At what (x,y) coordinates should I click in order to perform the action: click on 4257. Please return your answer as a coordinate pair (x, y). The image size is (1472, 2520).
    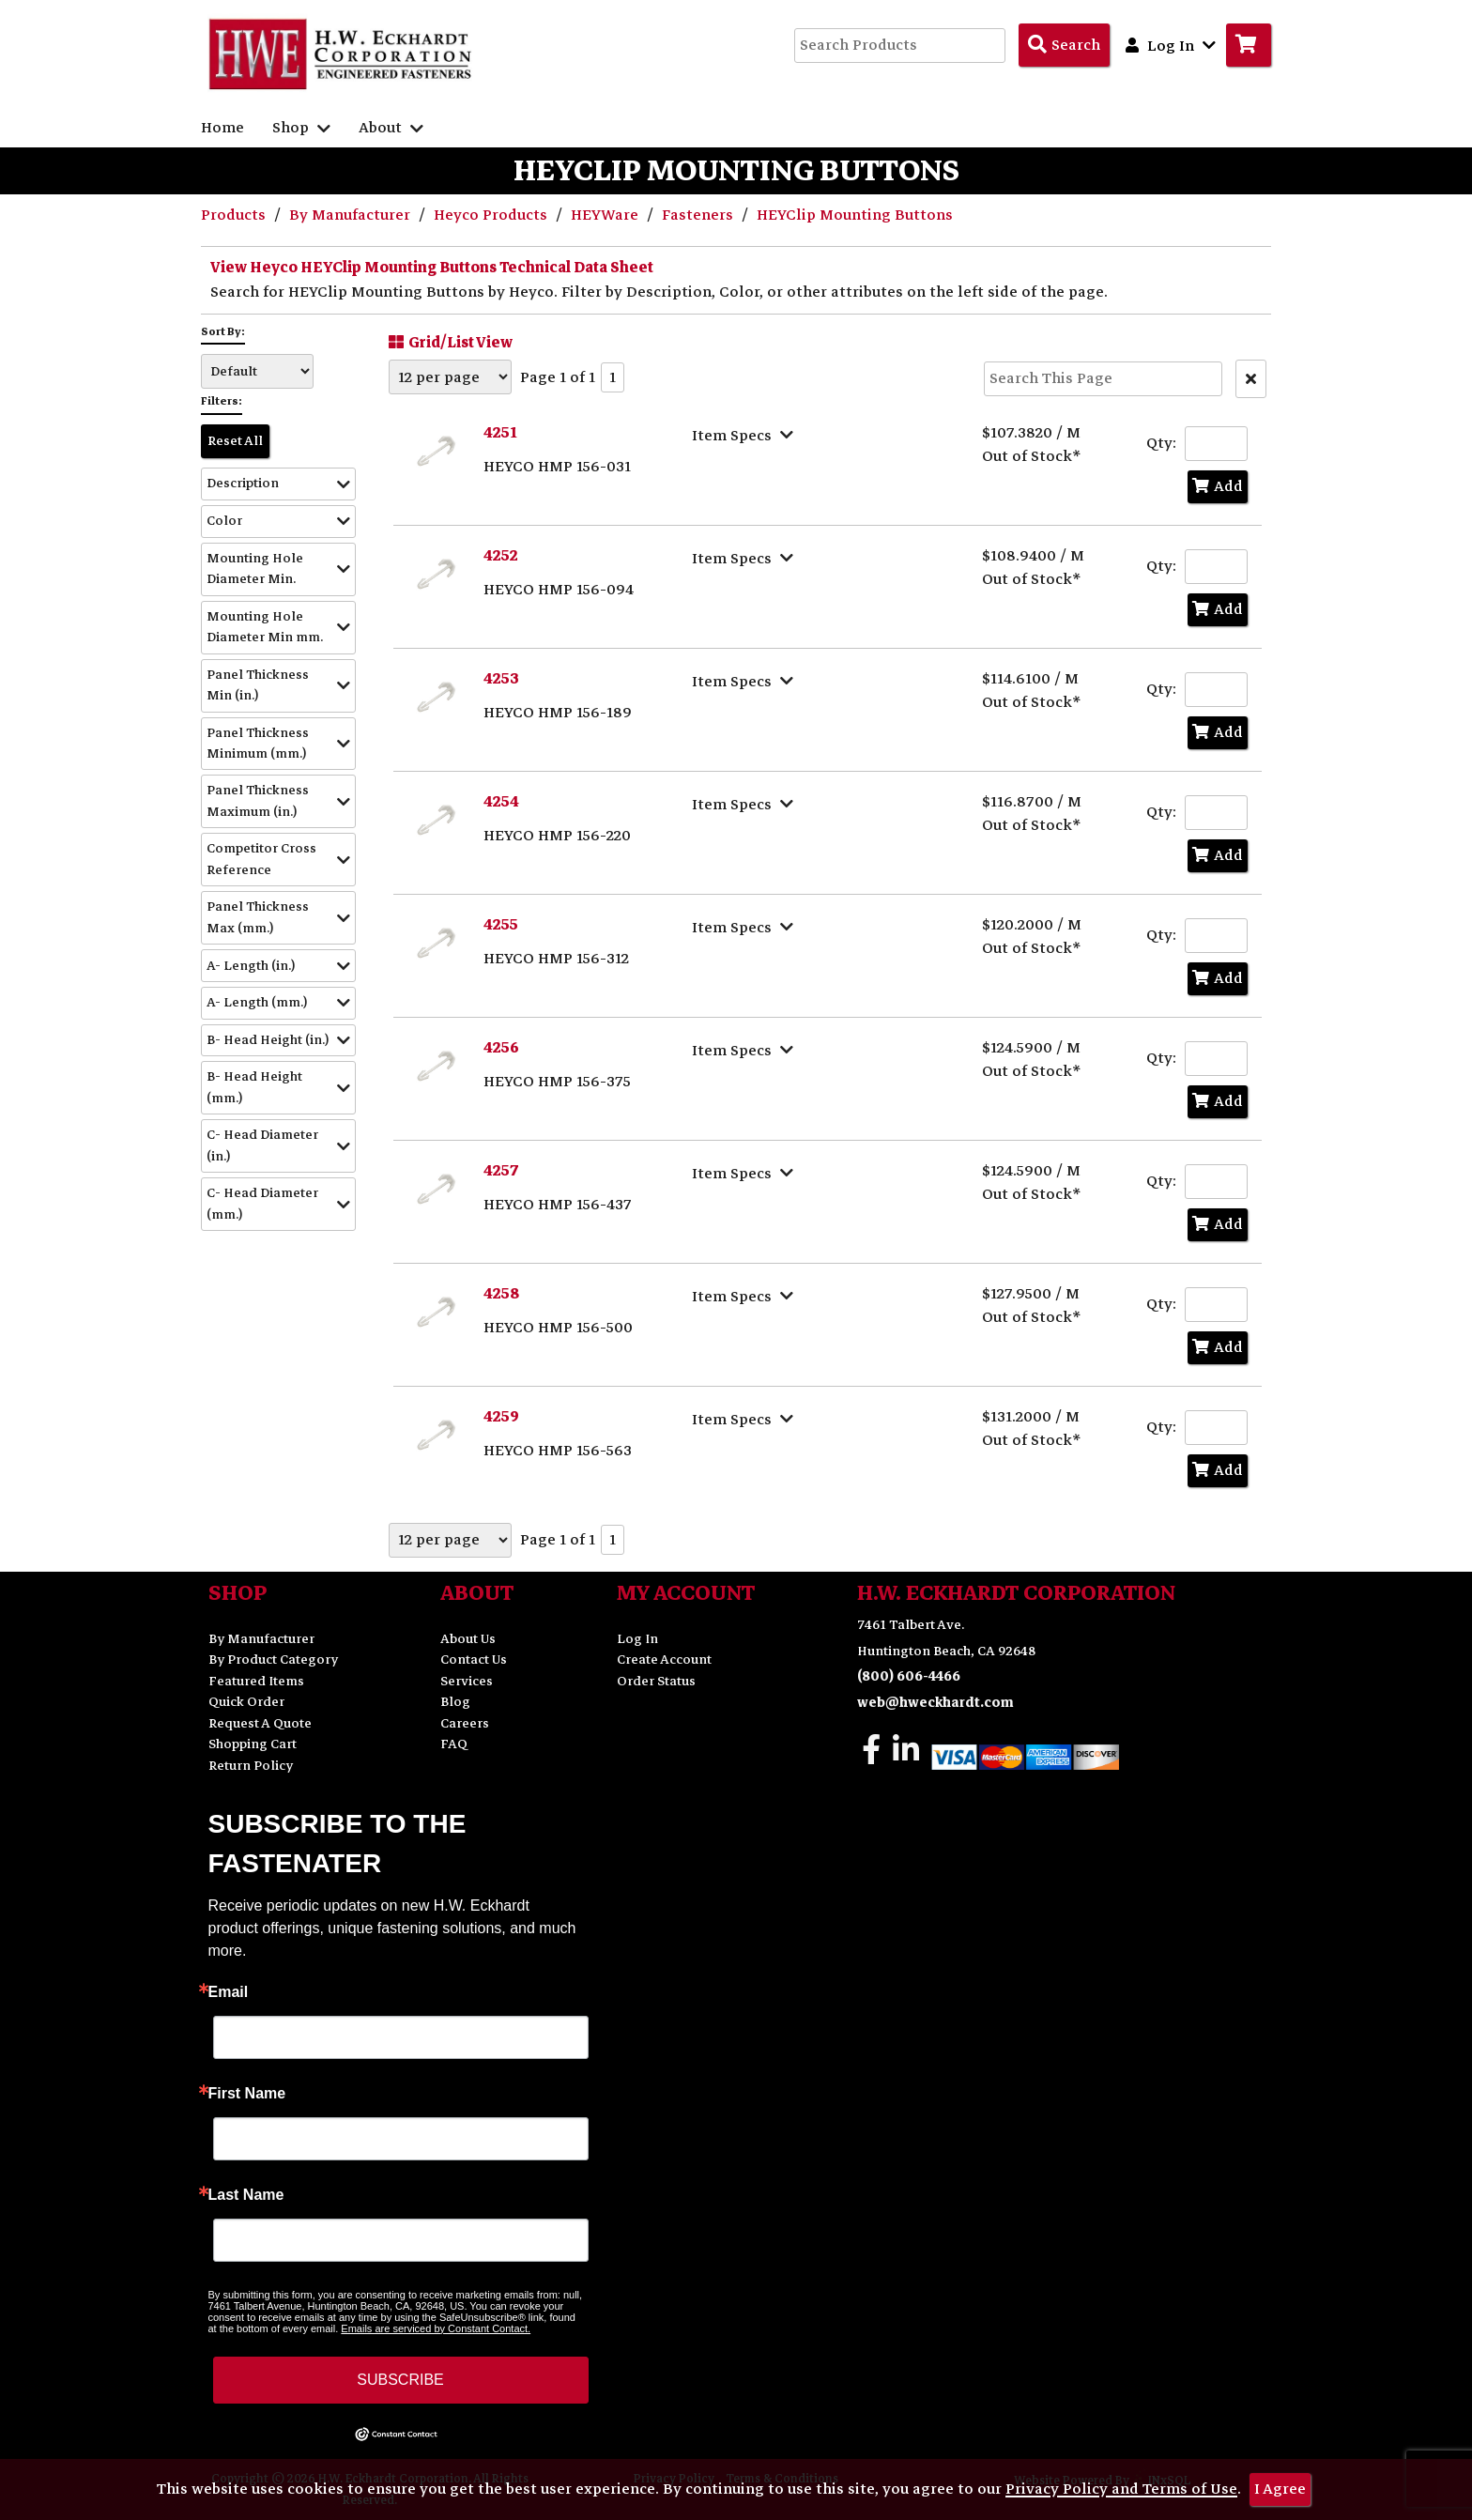
    Looking at the image, I should click on (501, 1171).